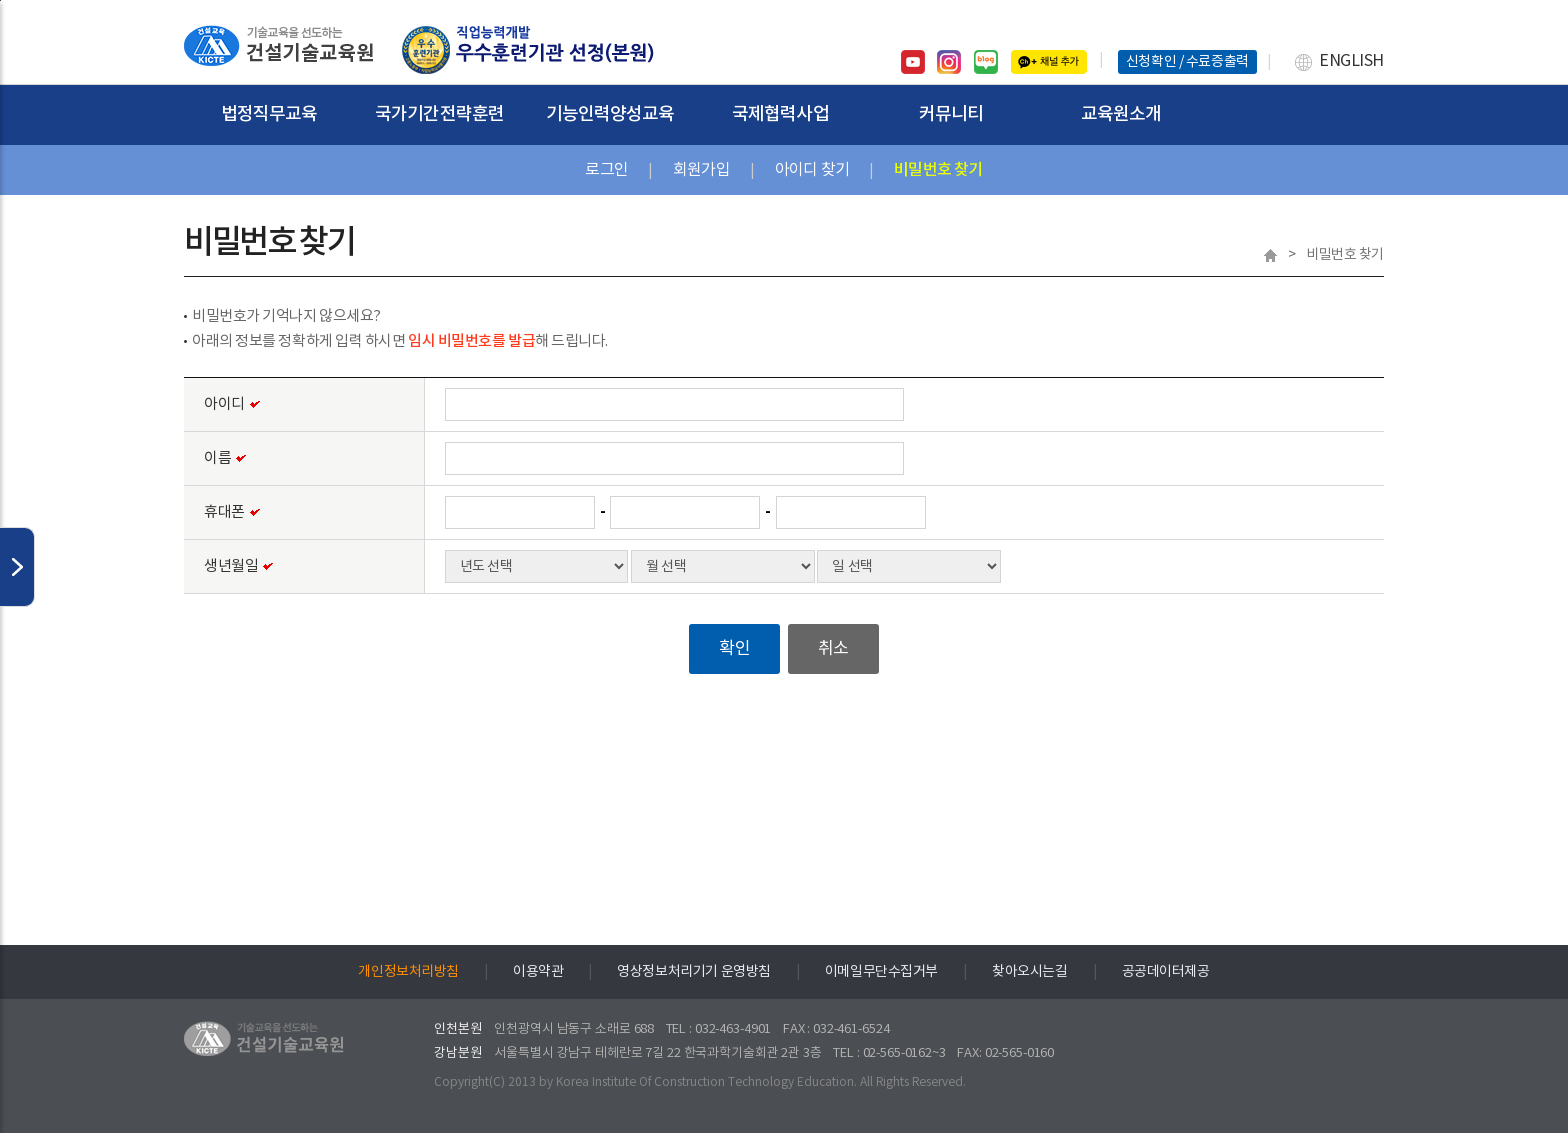 The image size is (1568, 1133). What do you see at coordinates (606, 170) in the screenshot?
I see `로그인` at bounding box center [606, 170].